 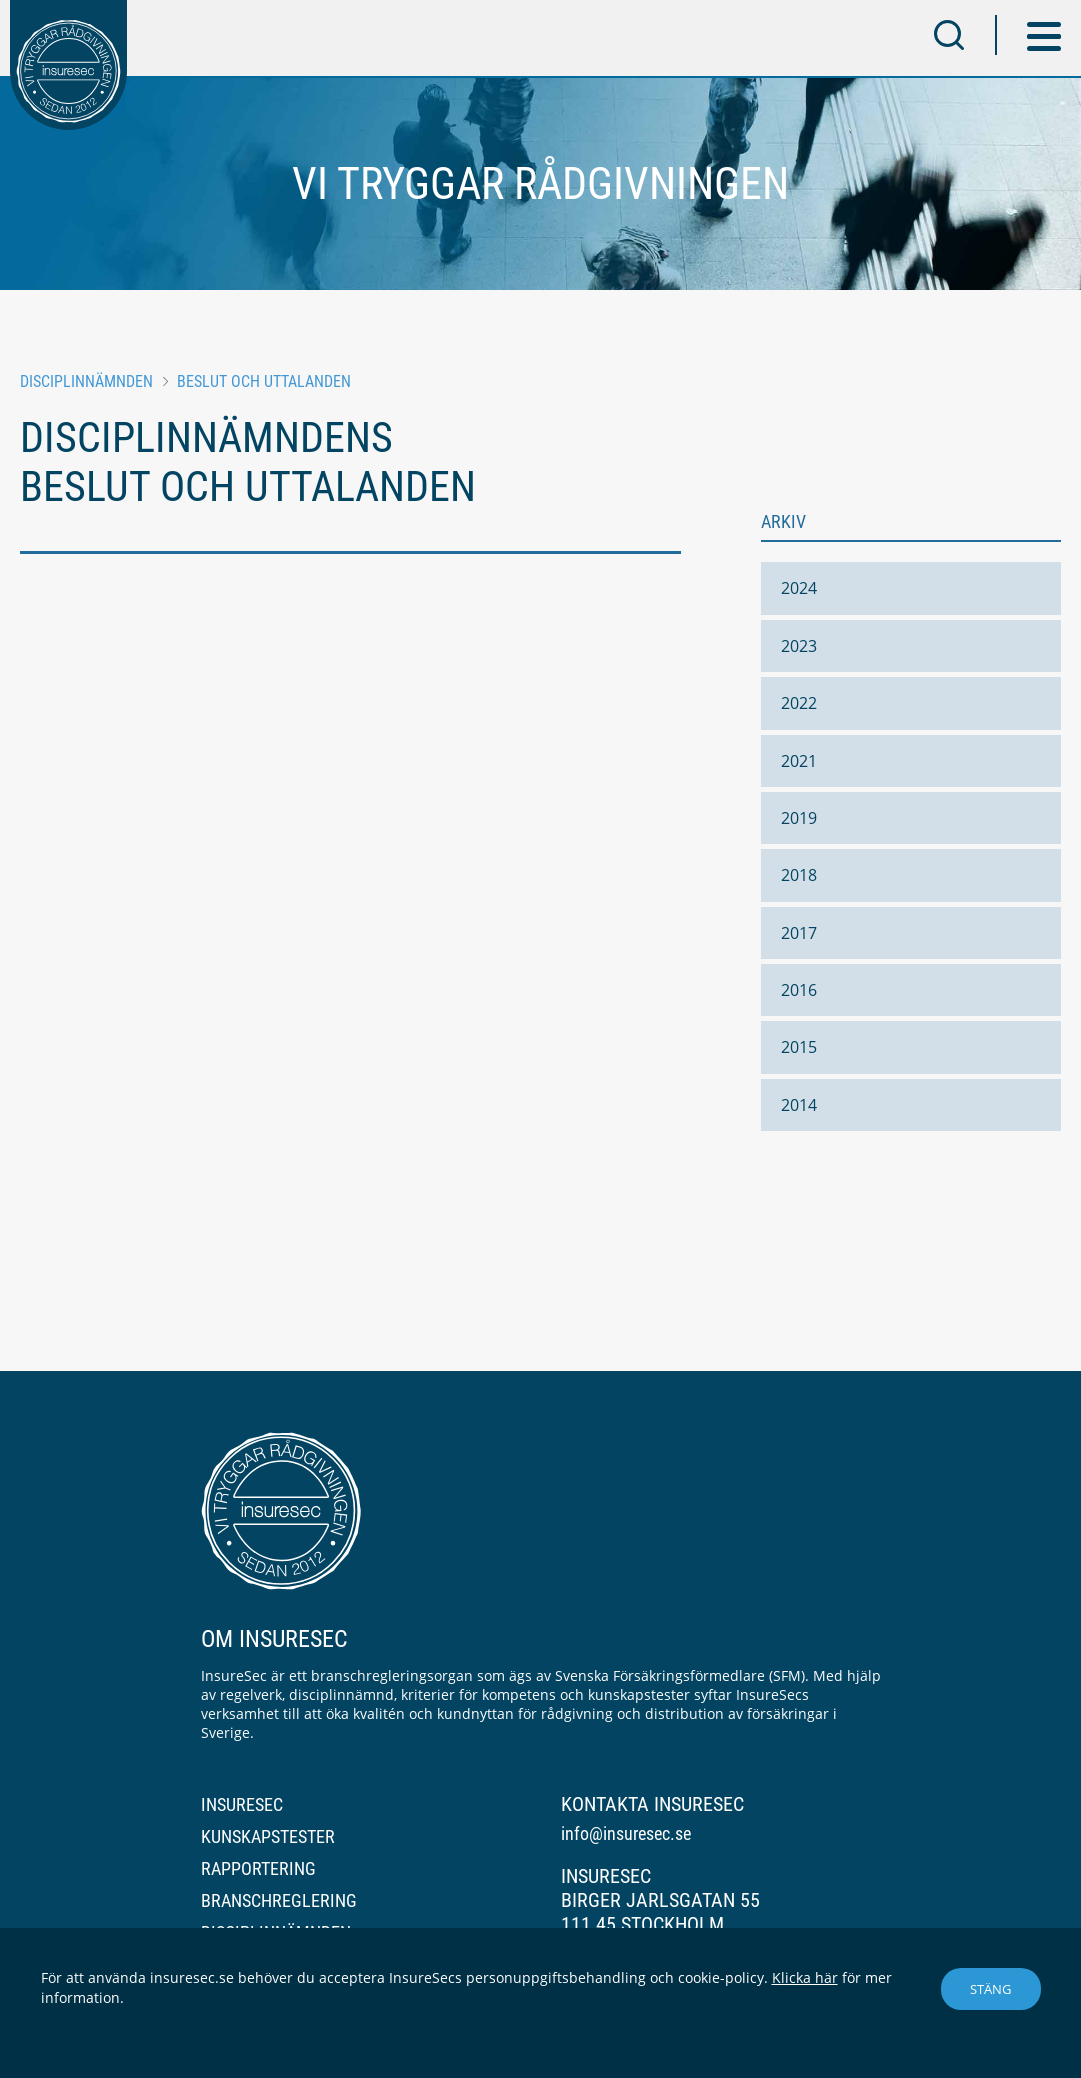 I want to click on 2018, so click(x=799, y=875).